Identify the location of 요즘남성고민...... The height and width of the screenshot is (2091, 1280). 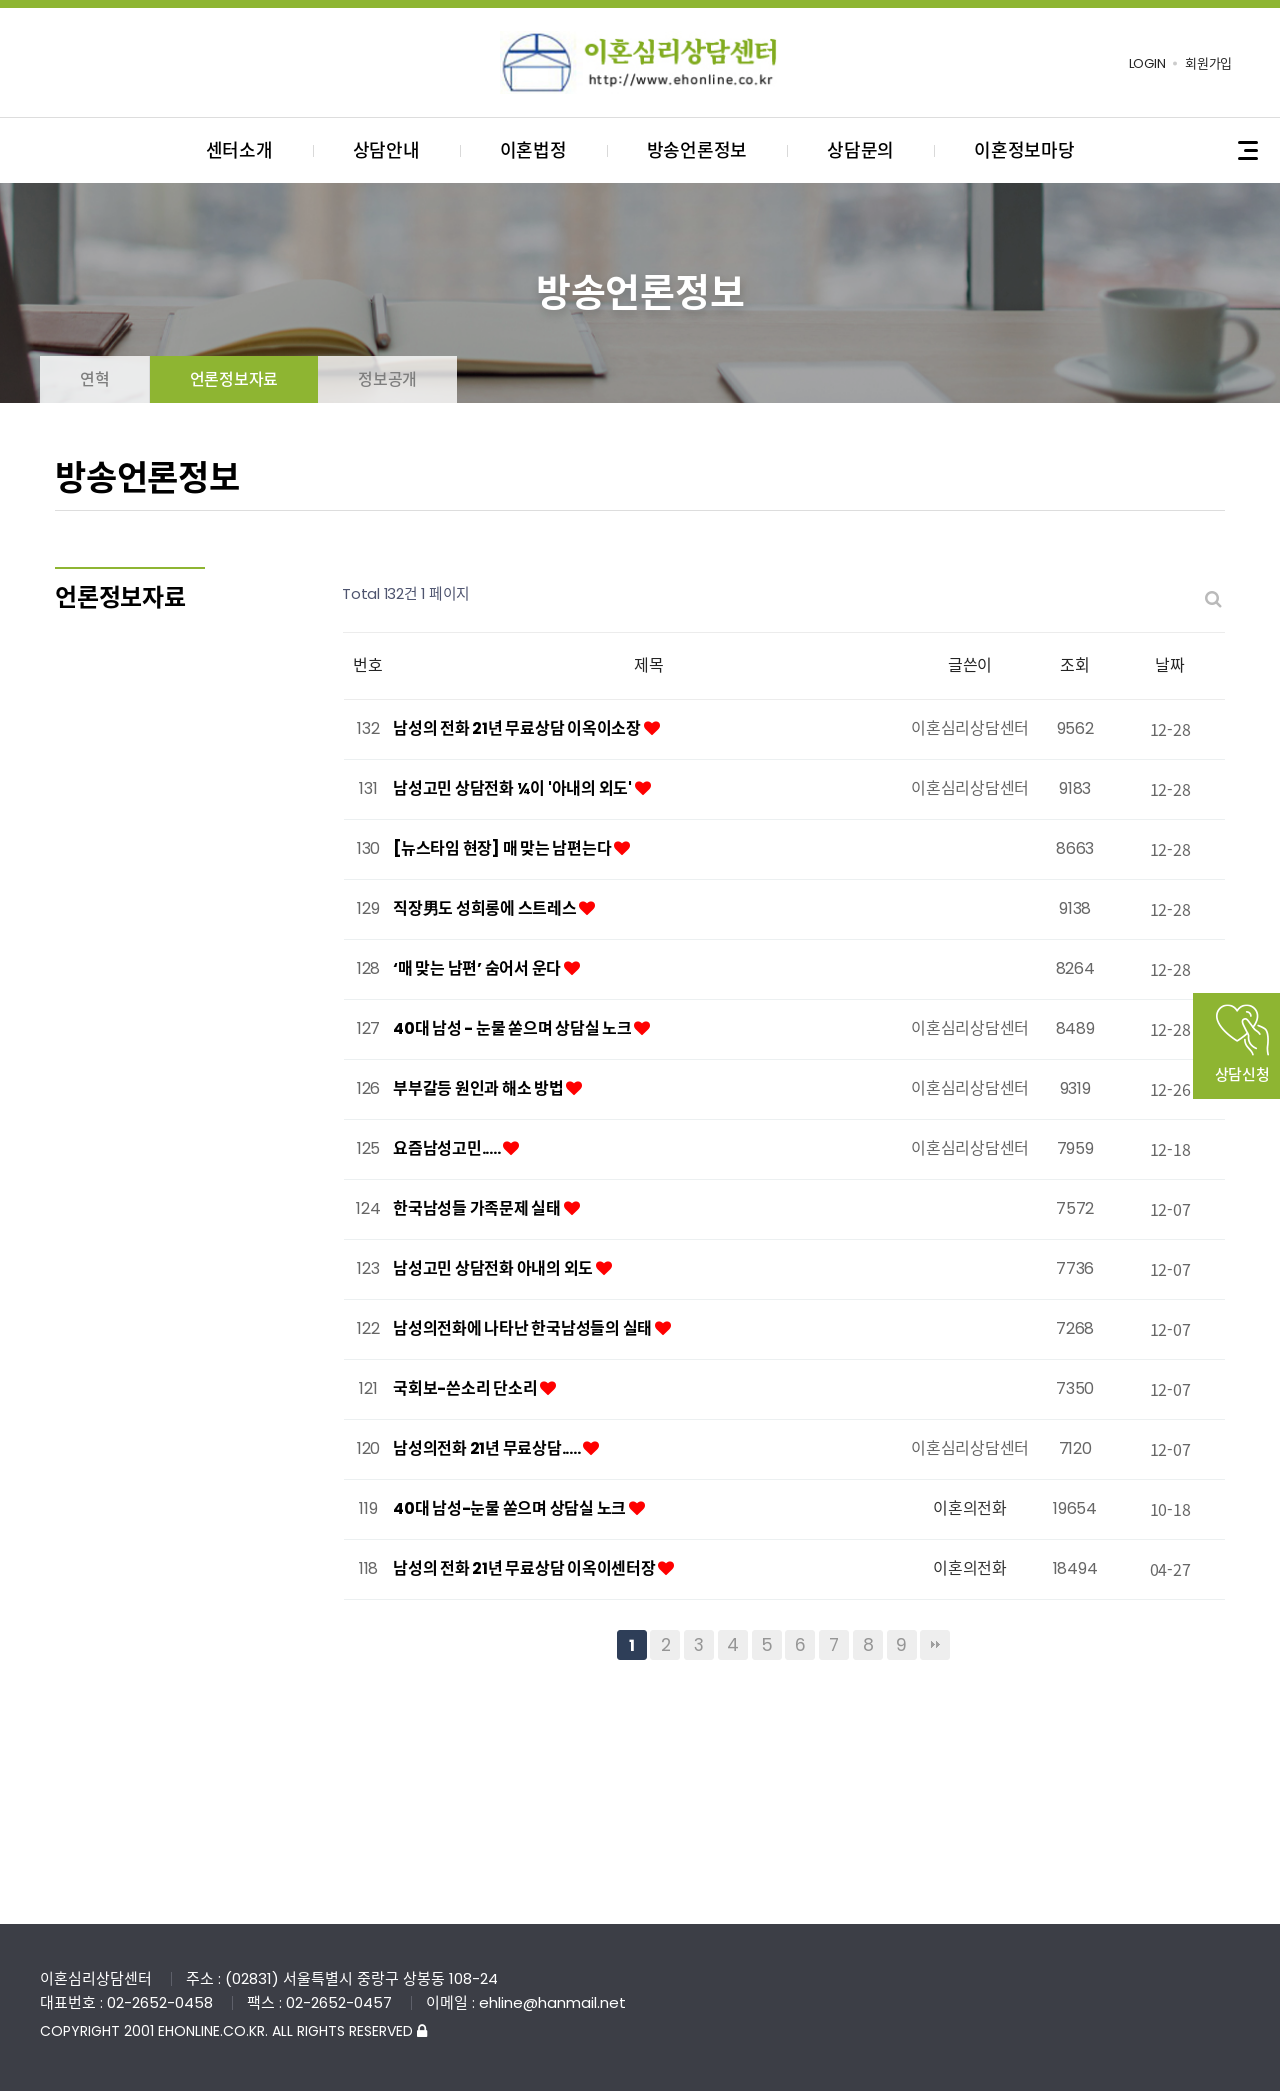
(448, 1148).